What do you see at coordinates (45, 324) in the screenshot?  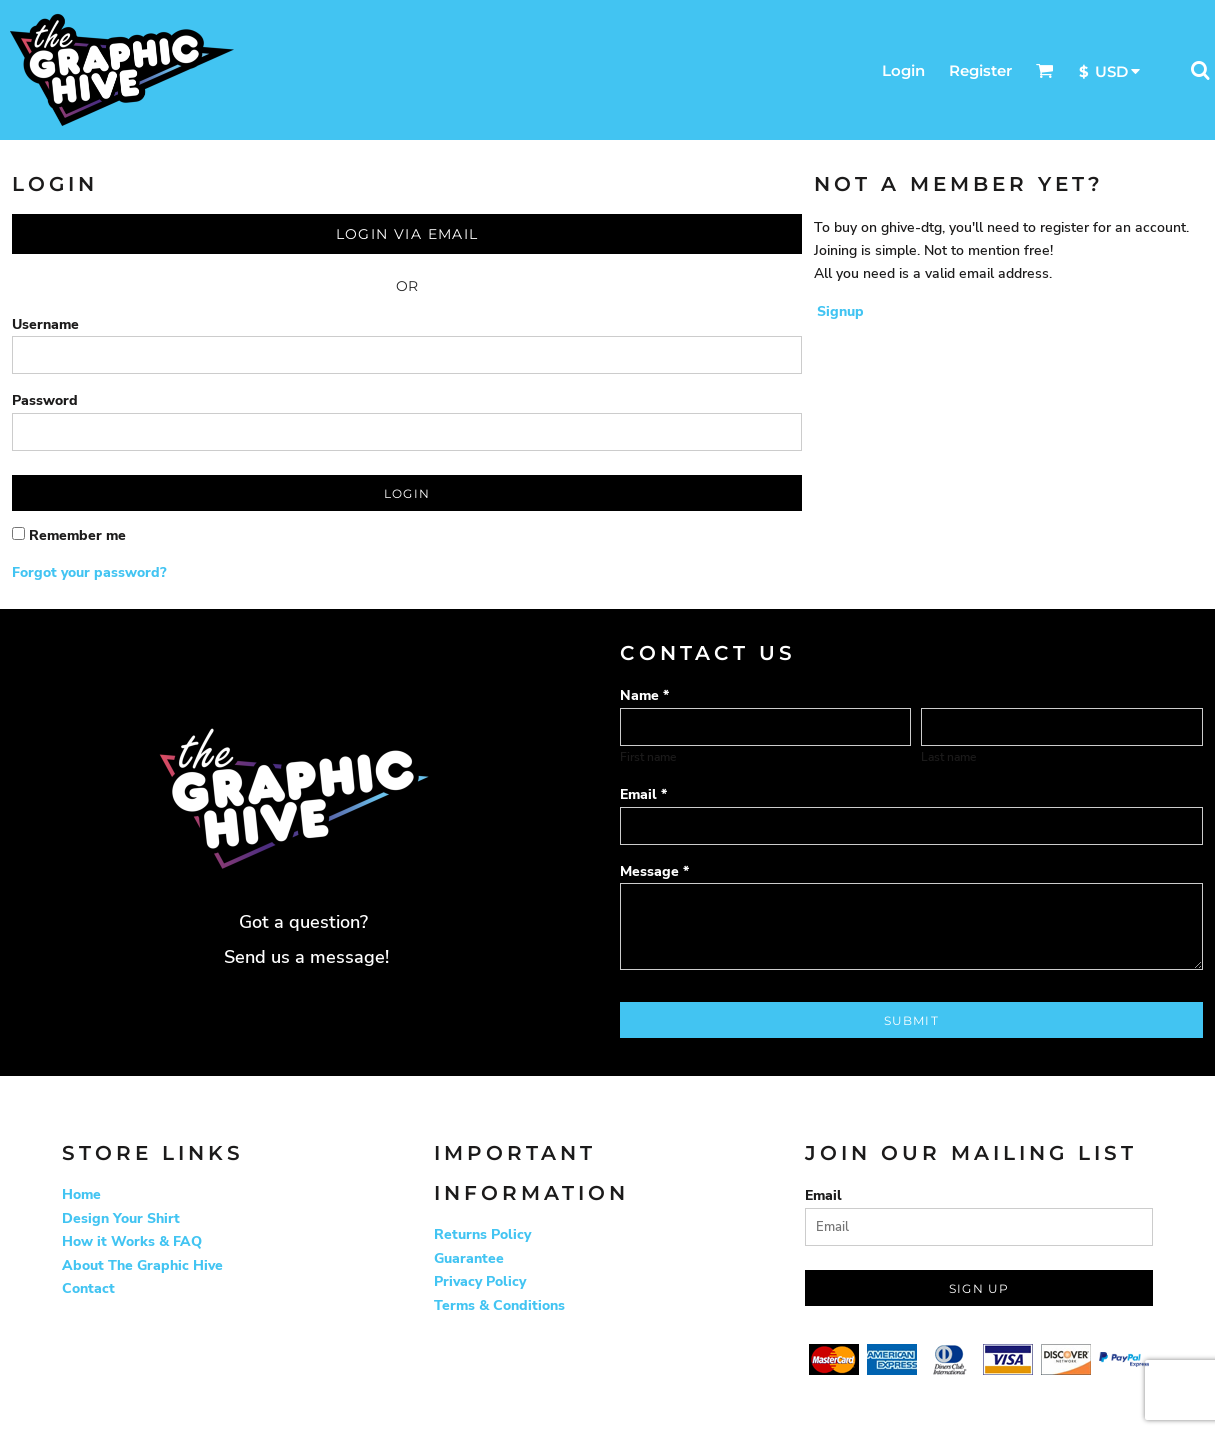 I see `Username` at bounding box center [45, 324].